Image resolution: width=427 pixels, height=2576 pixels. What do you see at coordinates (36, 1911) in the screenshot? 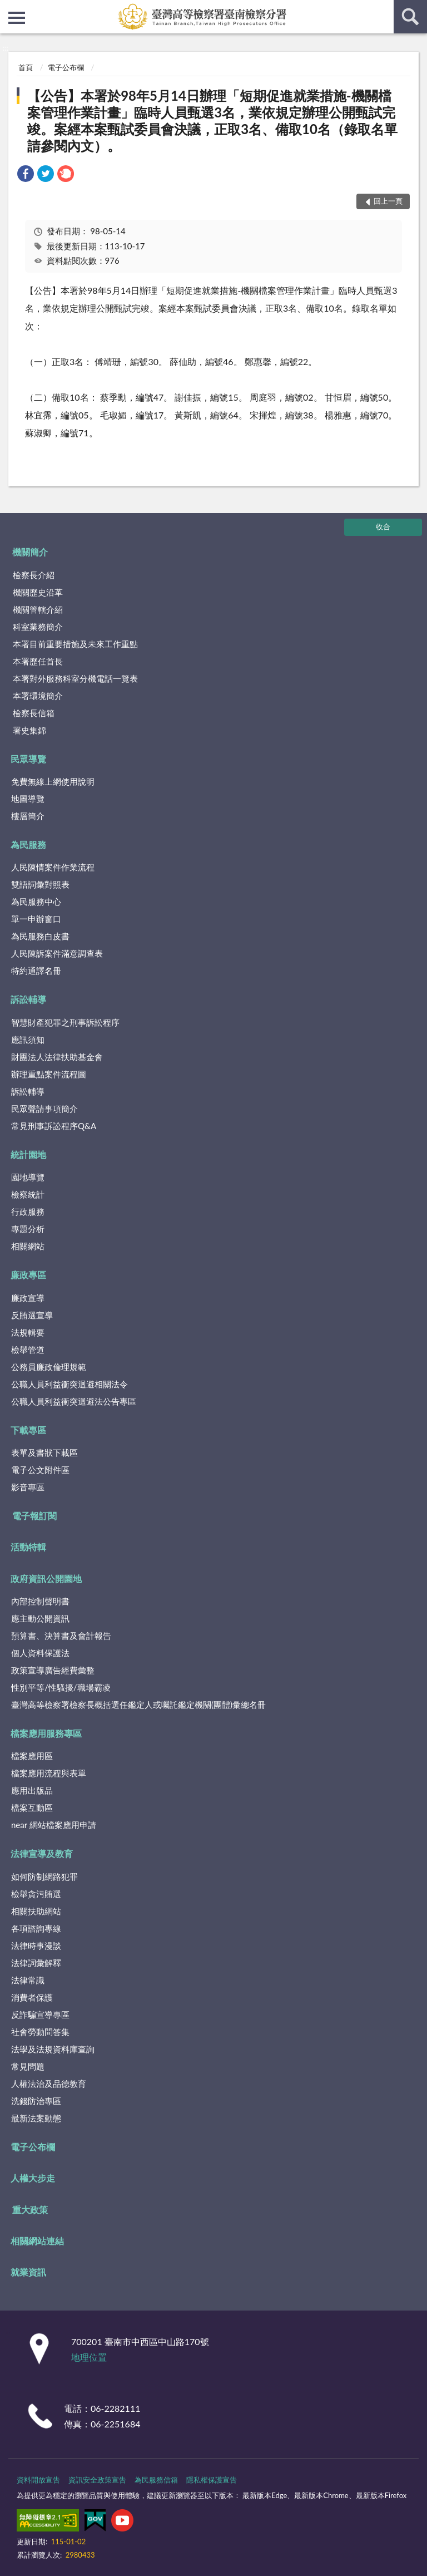
I see `相關扶助網站` at bounding box center [36, 1911].